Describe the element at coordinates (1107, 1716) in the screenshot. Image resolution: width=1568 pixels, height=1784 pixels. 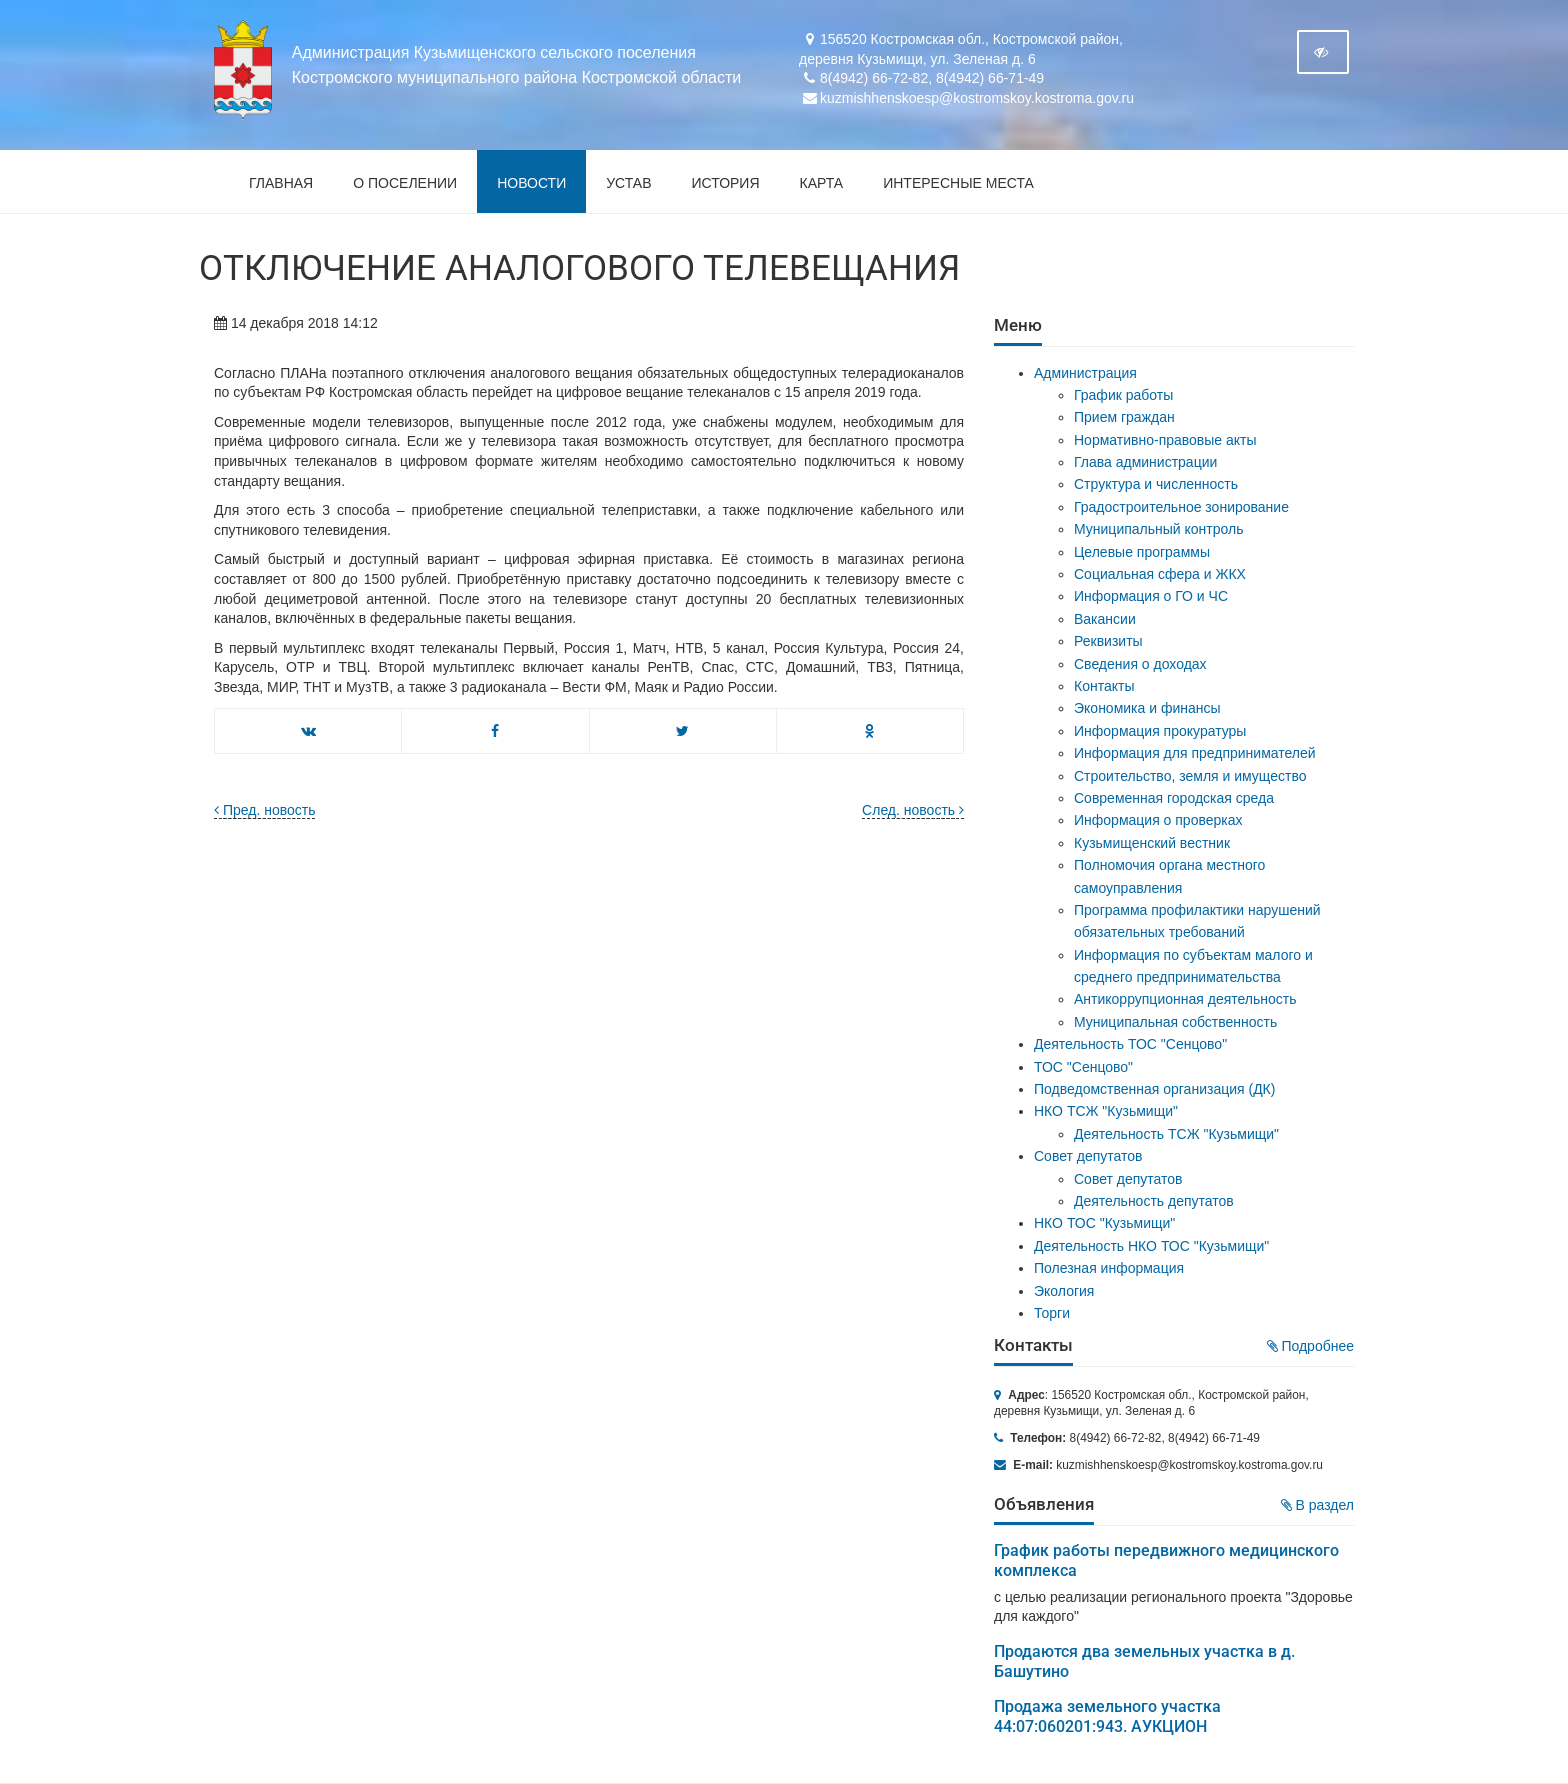
I see `Продажа земельного участка 44:07:060201:943. АУКЦИОН` at that location.